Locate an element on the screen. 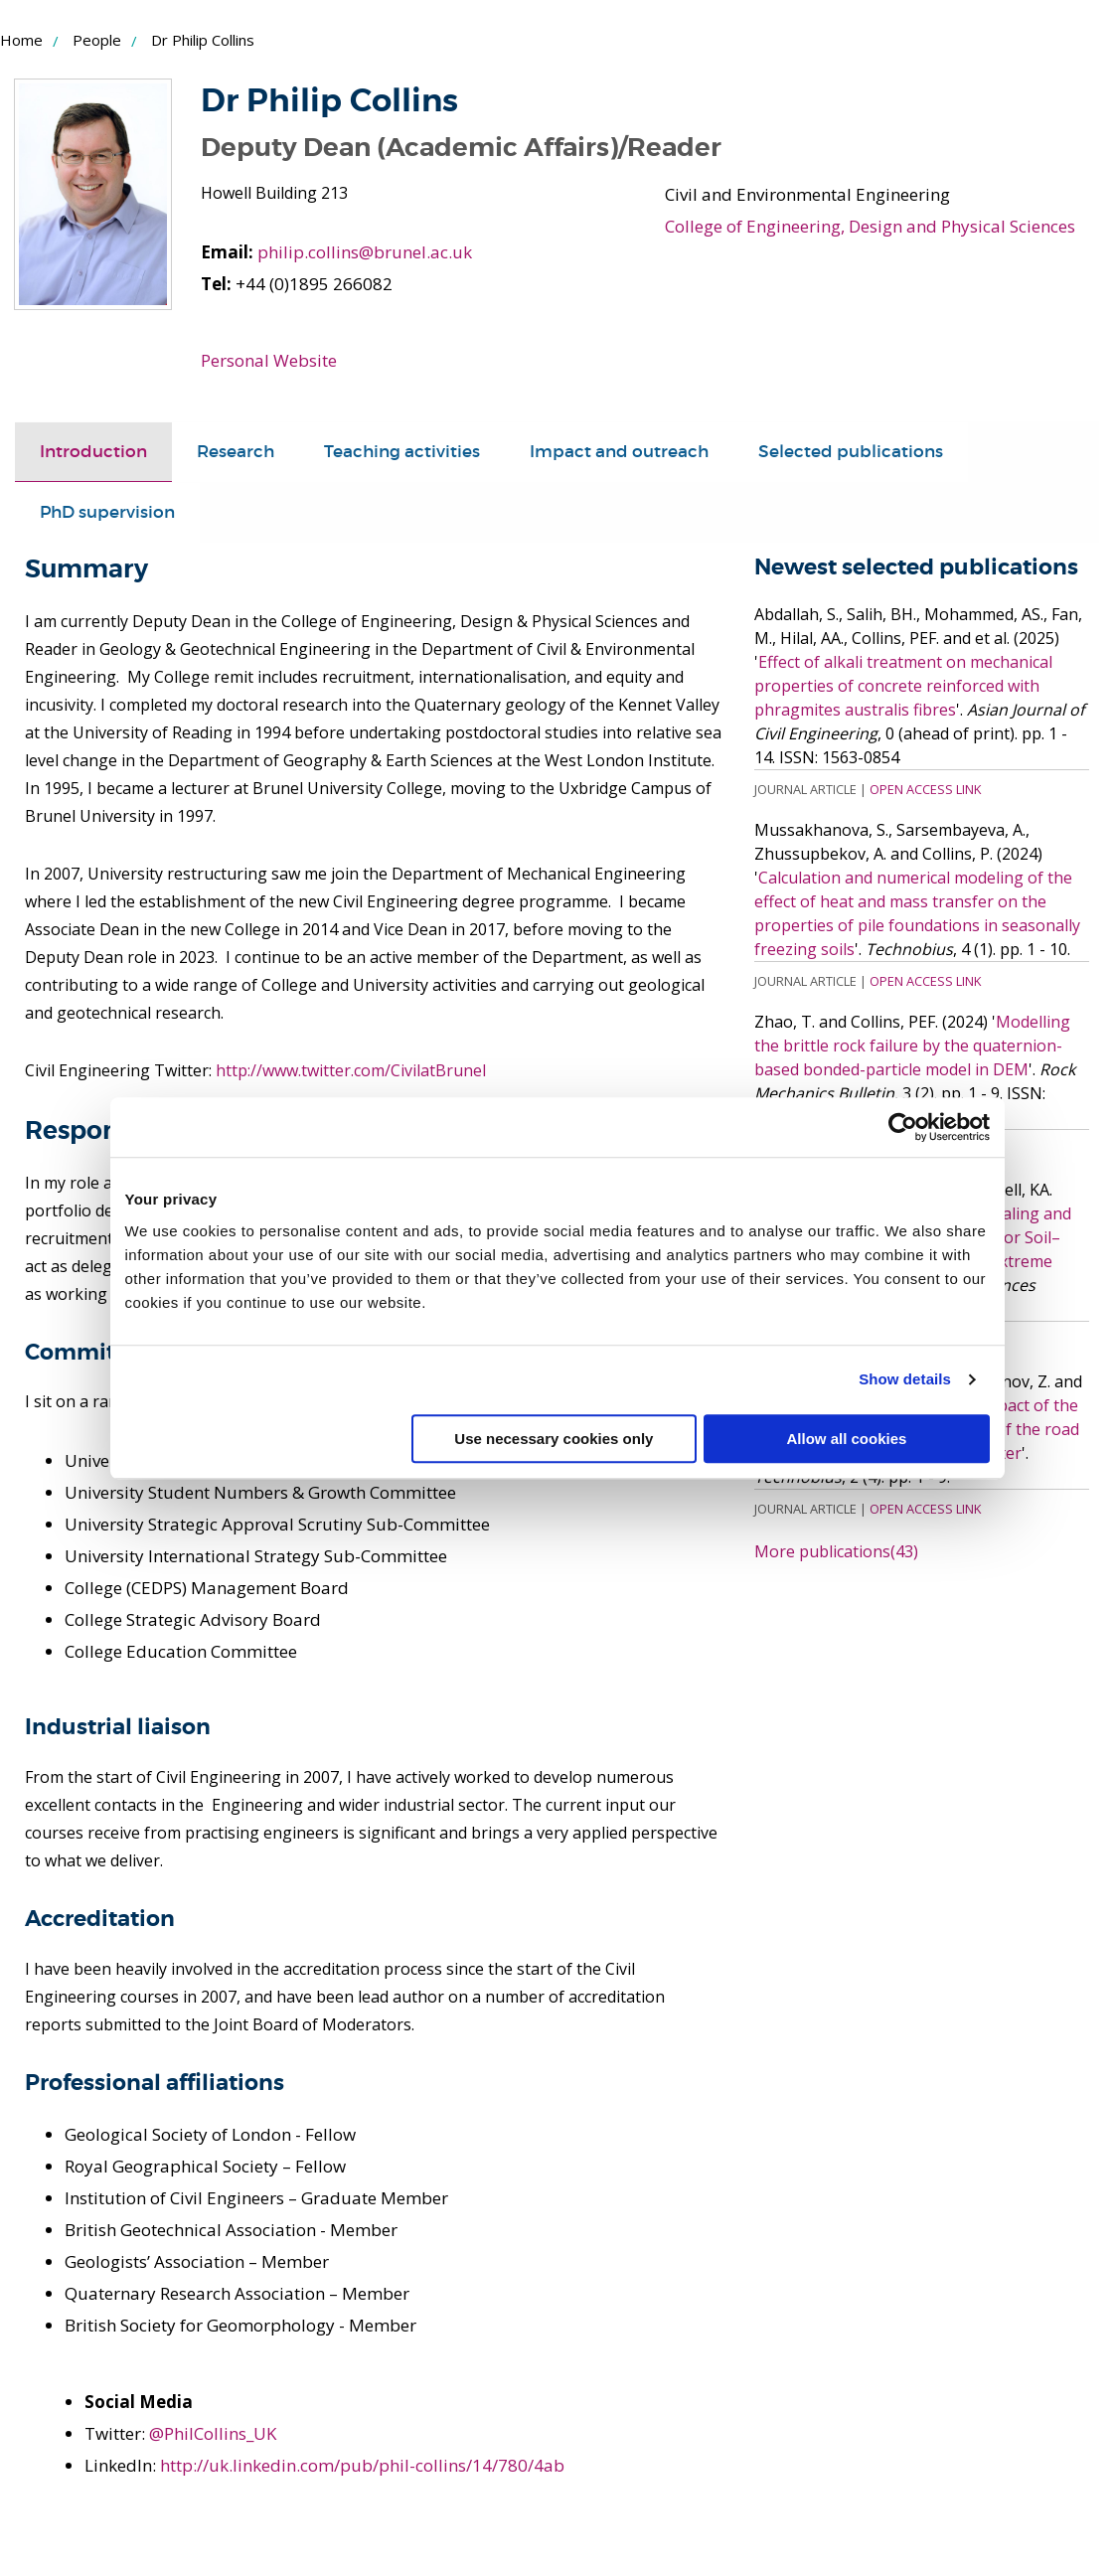 The height and width of the screenshot is (2576, 1114). Introduction is located at coordinates (93, 451).